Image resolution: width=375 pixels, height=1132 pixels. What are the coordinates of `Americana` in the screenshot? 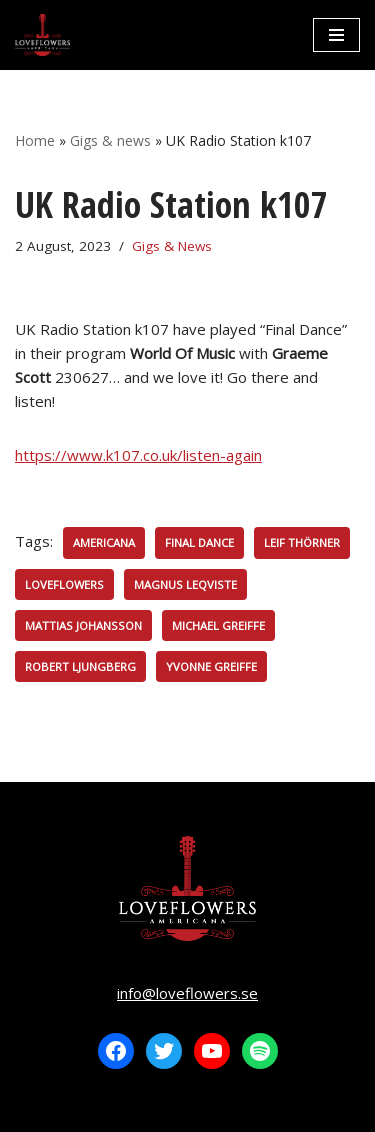 It's located at (104, 542).